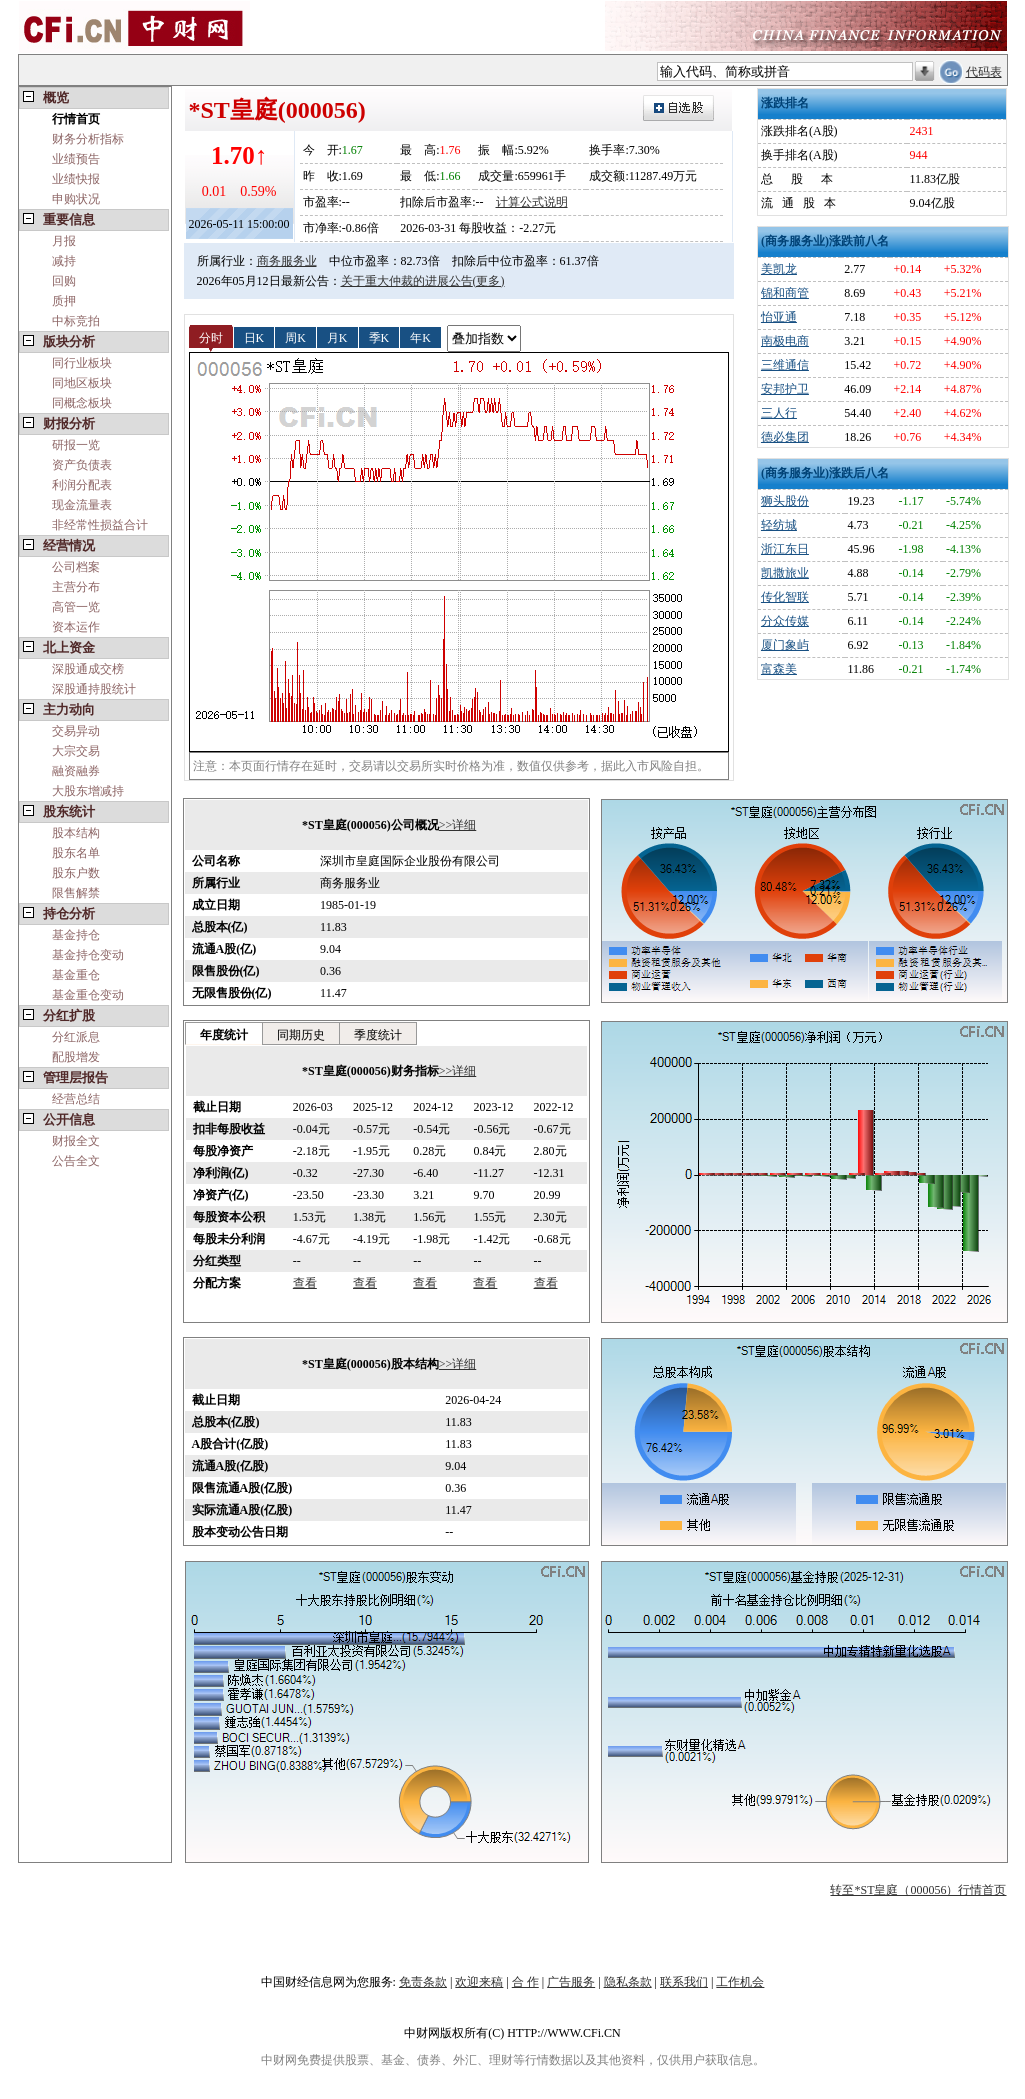  Describe the element at coordinates (76, 1161) in the screenshot. I see `公告全文` at that location.